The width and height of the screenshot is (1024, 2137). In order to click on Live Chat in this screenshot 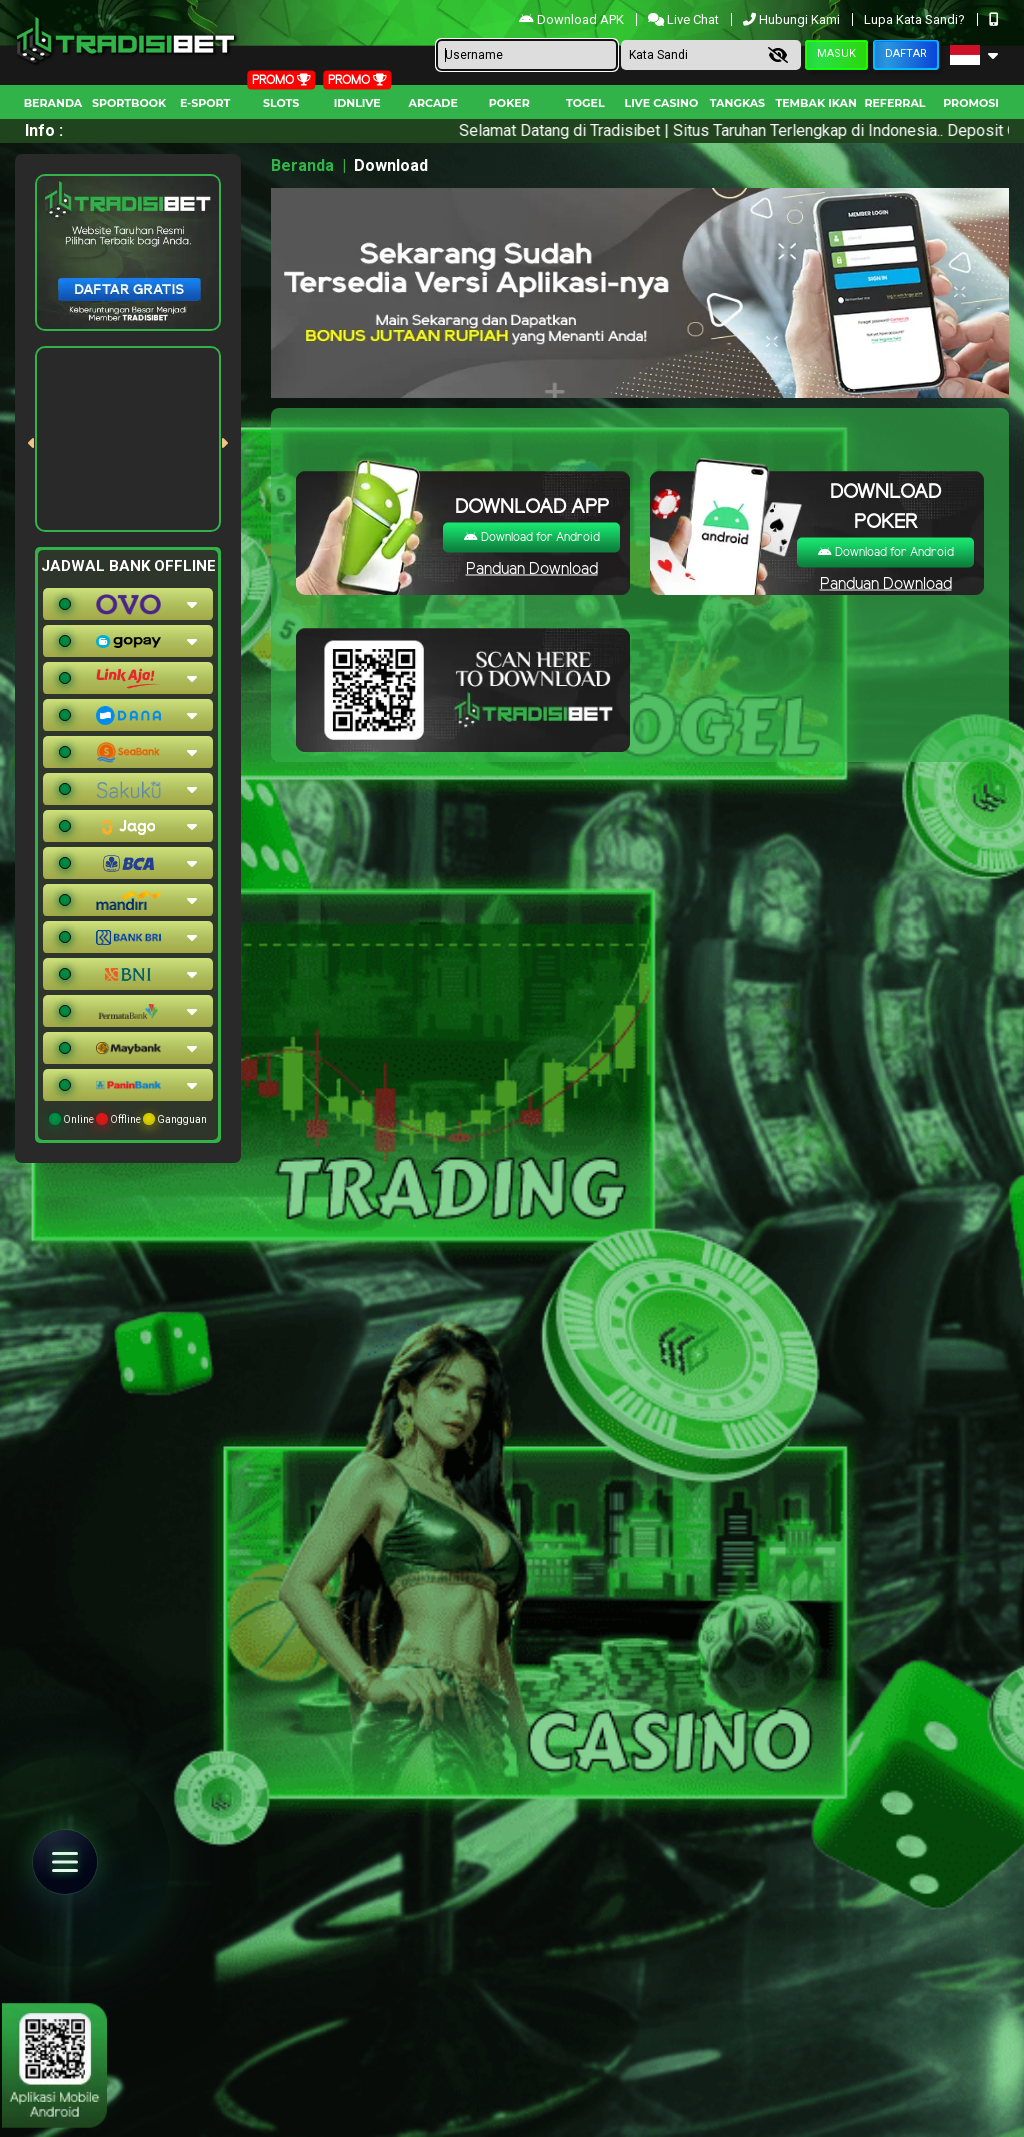, I will do `click(685, 19)`.